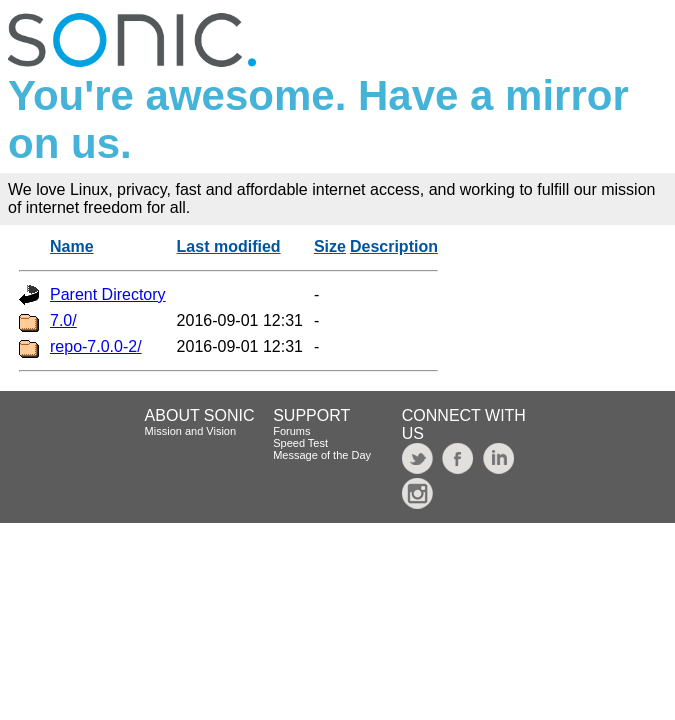 Image resolution: width=675 pixels, height=720 pixels. I want to click on repo-7.0.0-2/, so click(96, 346).